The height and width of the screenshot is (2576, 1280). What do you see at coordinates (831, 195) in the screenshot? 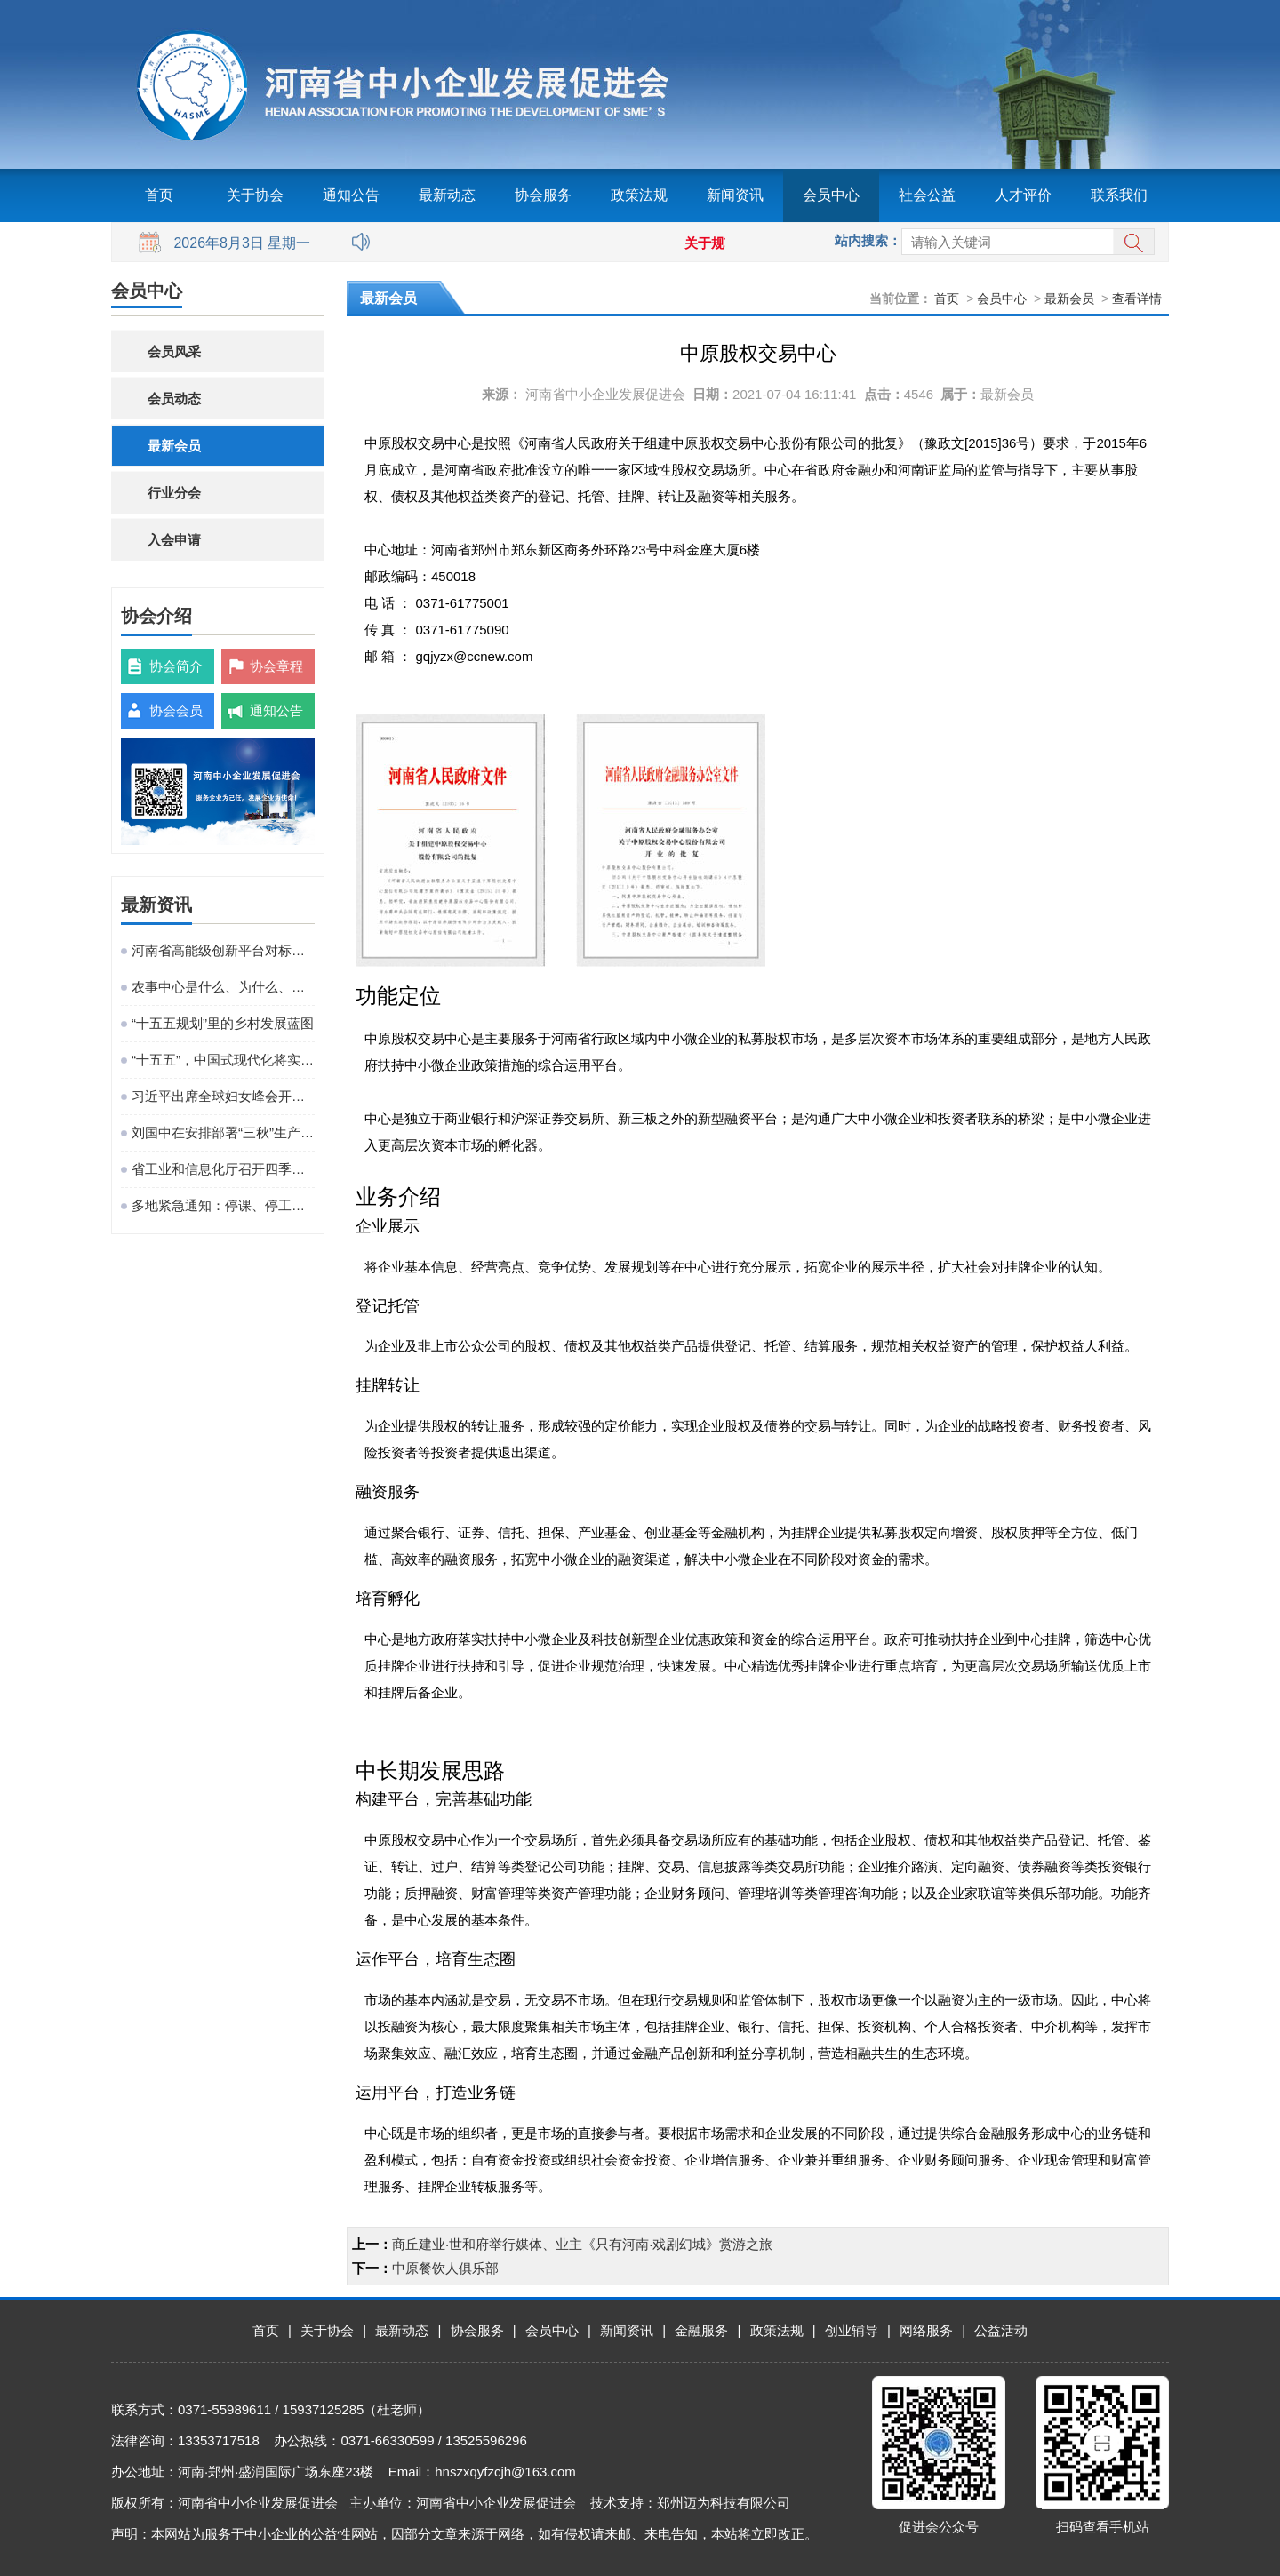
I see `会员中心` at bounding box center [831, 195].